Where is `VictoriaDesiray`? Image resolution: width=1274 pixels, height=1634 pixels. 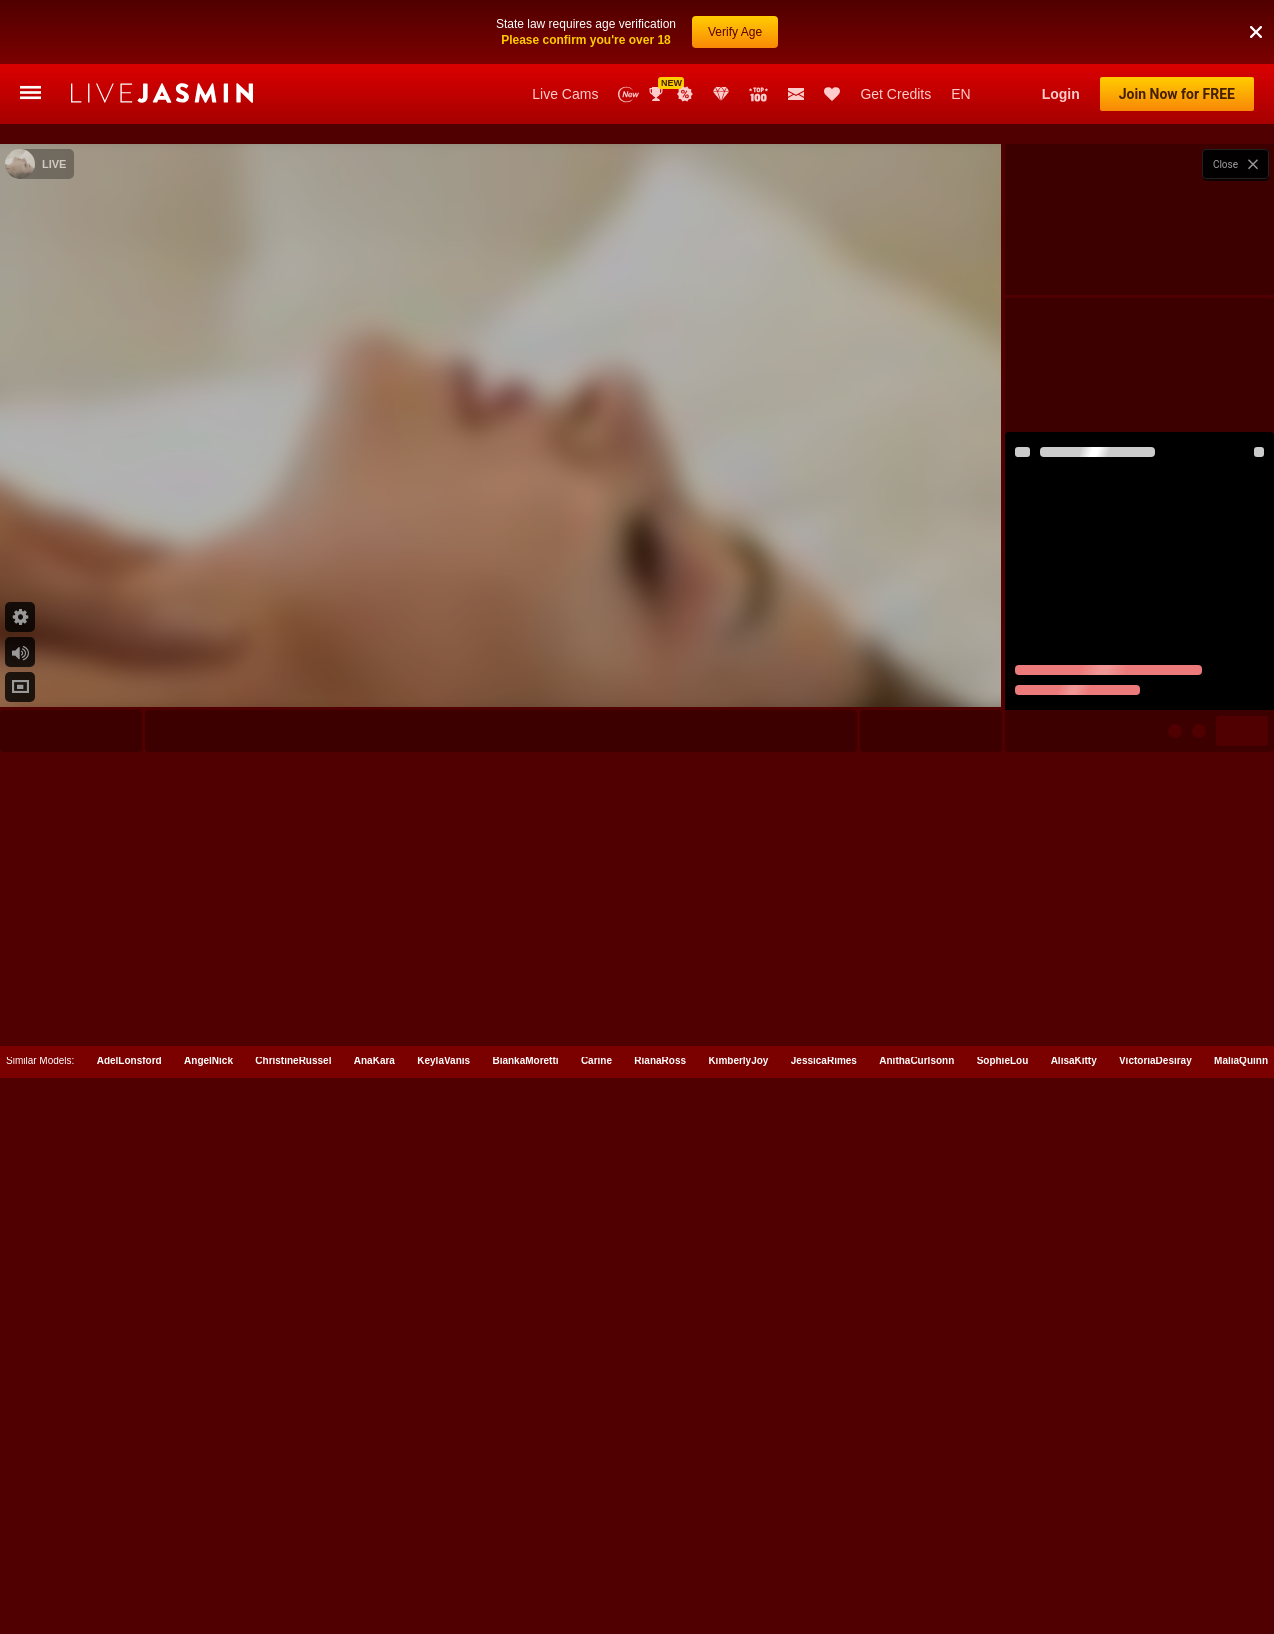 VictoriaDesiray is located at coordinates (1155, 1544).